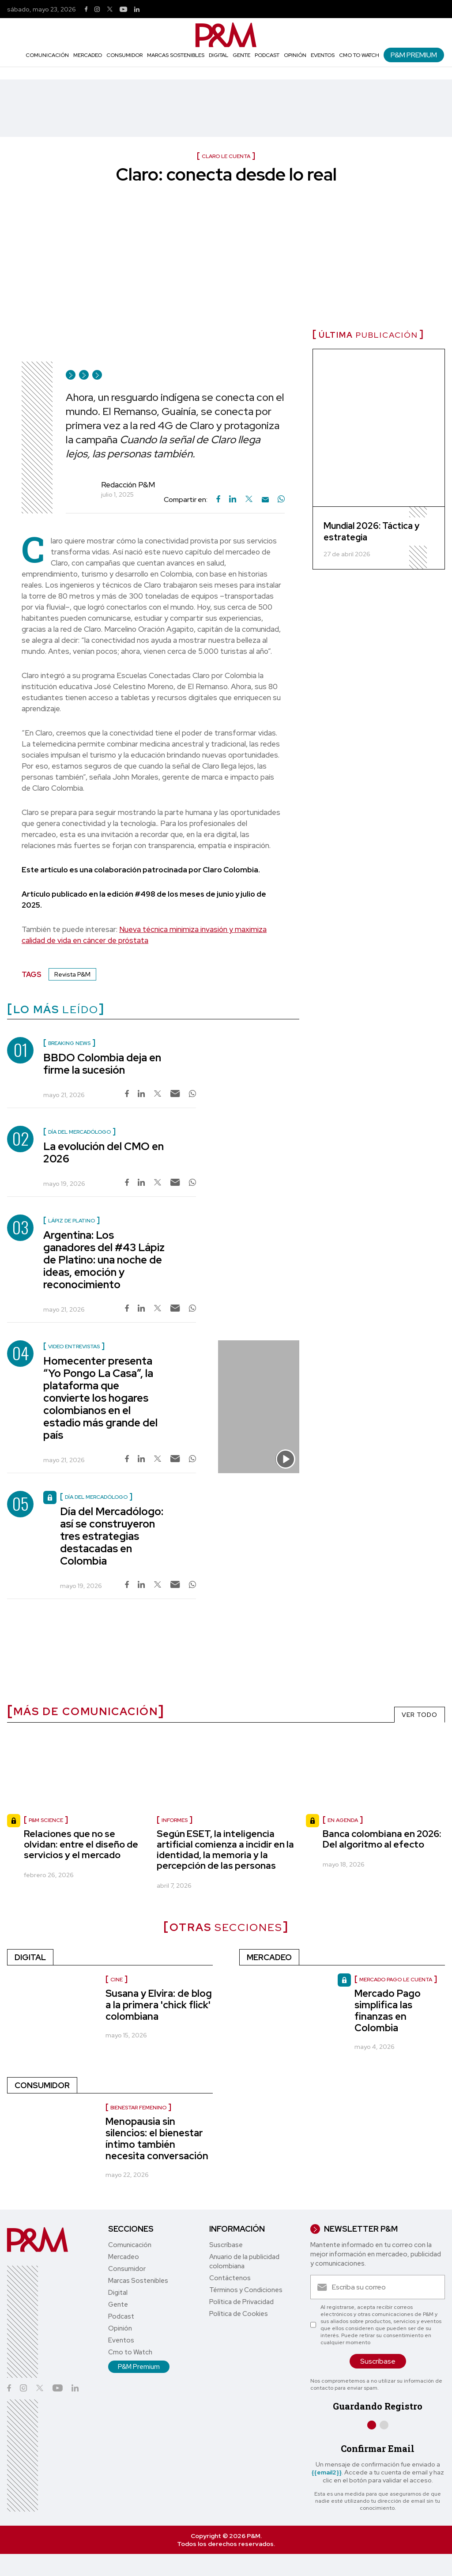 This screenshot has width=452, height=2576. I want to click on Menopausia sin silencios: el bienestar íntimo también necesita conversación, so click(156, 2138).